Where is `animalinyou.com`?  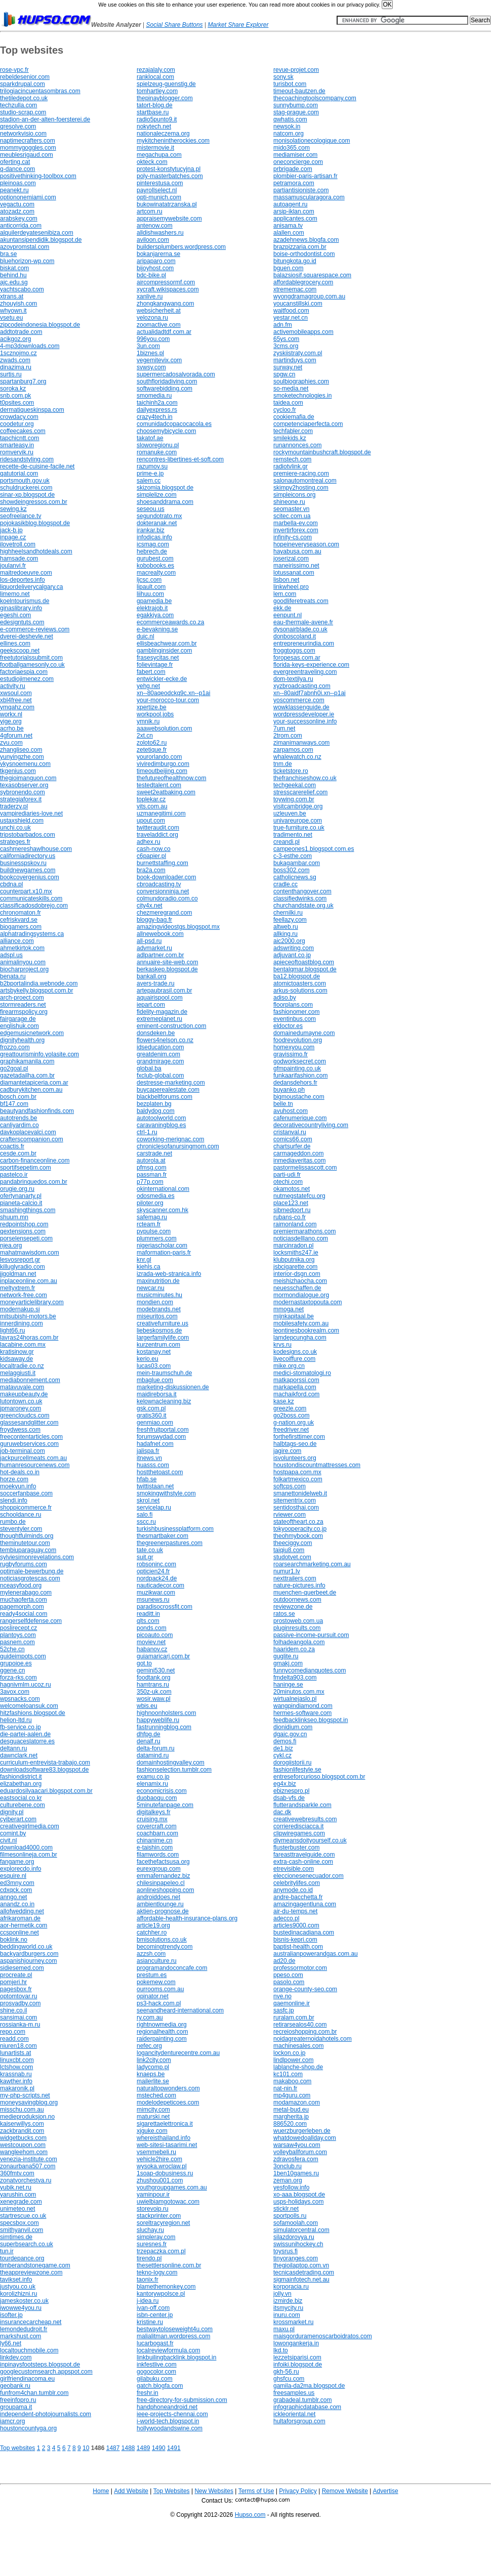
animalinyou.com is located at coordinates (23, 962).